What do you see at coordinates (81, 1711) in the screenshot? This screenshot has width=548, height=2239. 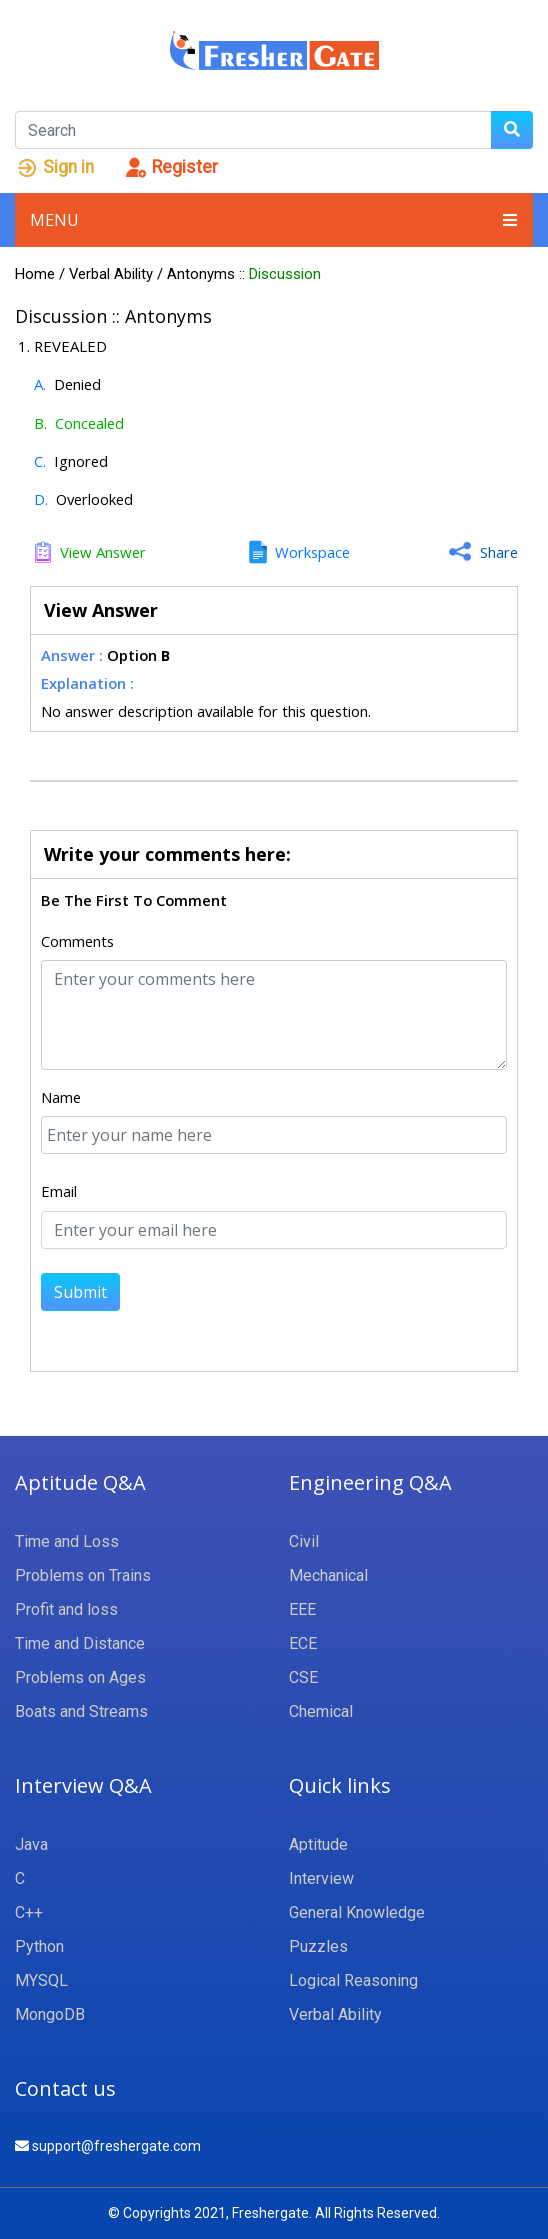 I see `Boats and Streams` at bounding box center [81, 1711].